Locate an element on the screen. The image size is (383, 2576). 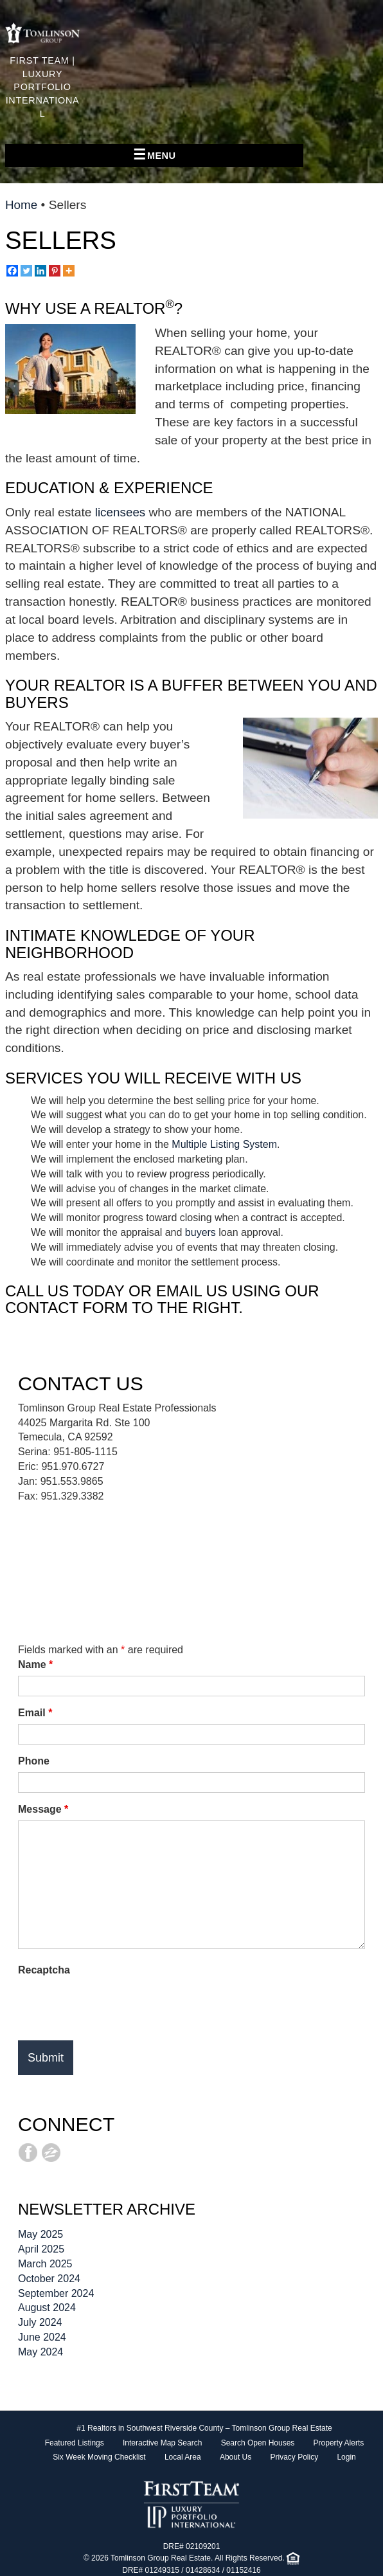
May 2025 is located at coordinates (40, 2234).